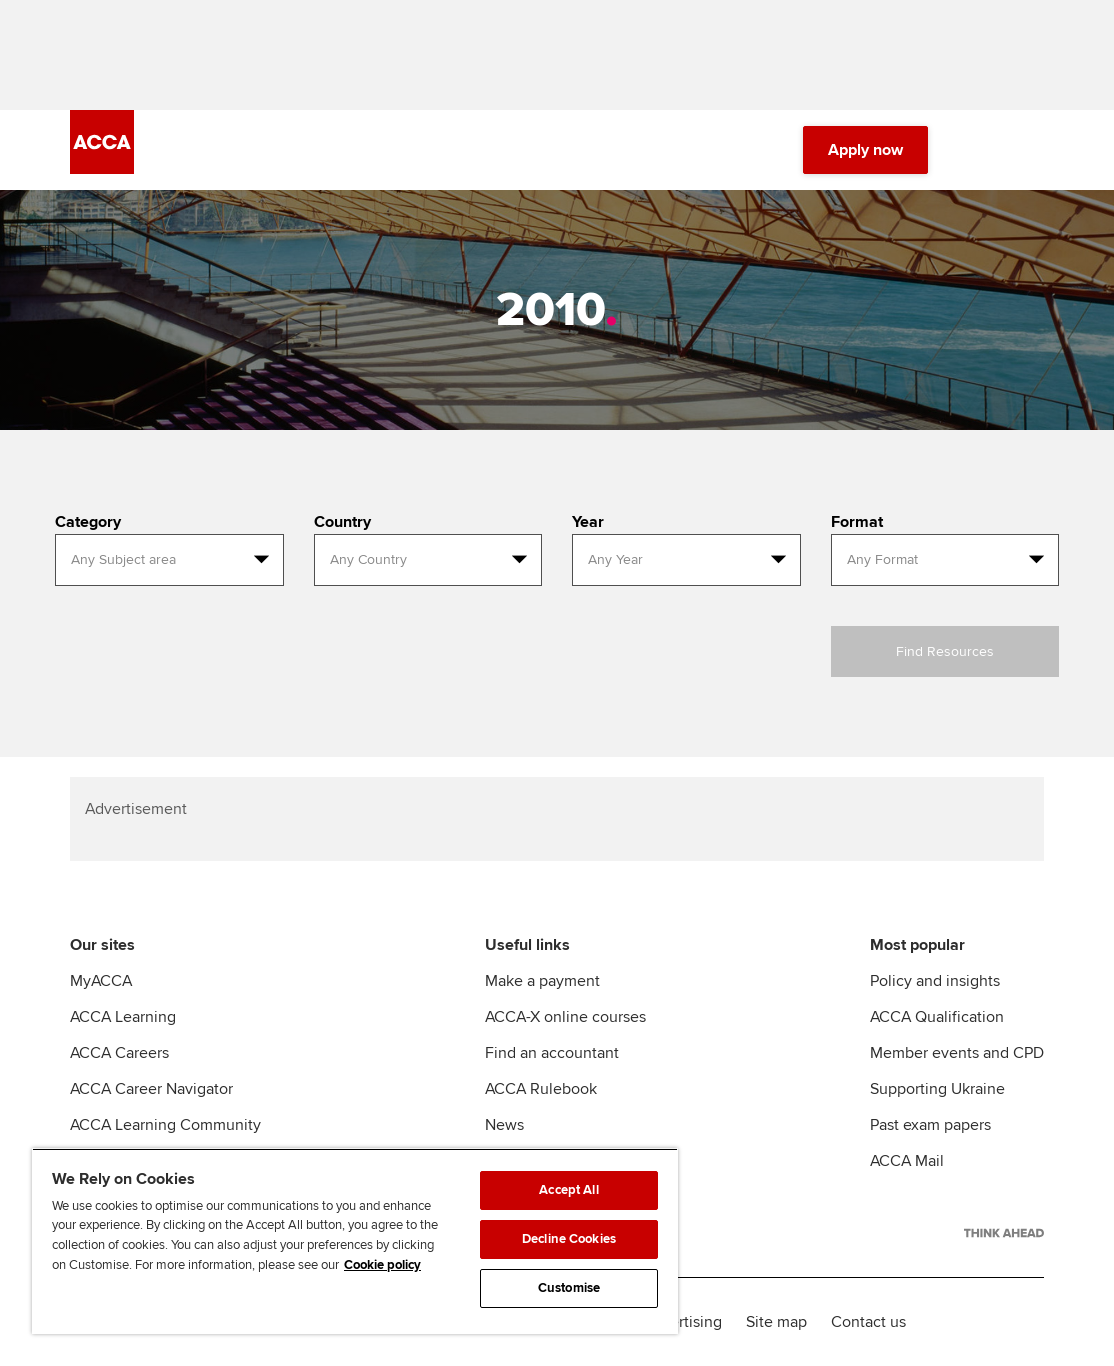 The width and height of the screenshot is (1114, 1366). What do you see at coordinates (937, 1017) in the screenshot?
I see `ACCA Qualification` at bounding box center [937, 1017].